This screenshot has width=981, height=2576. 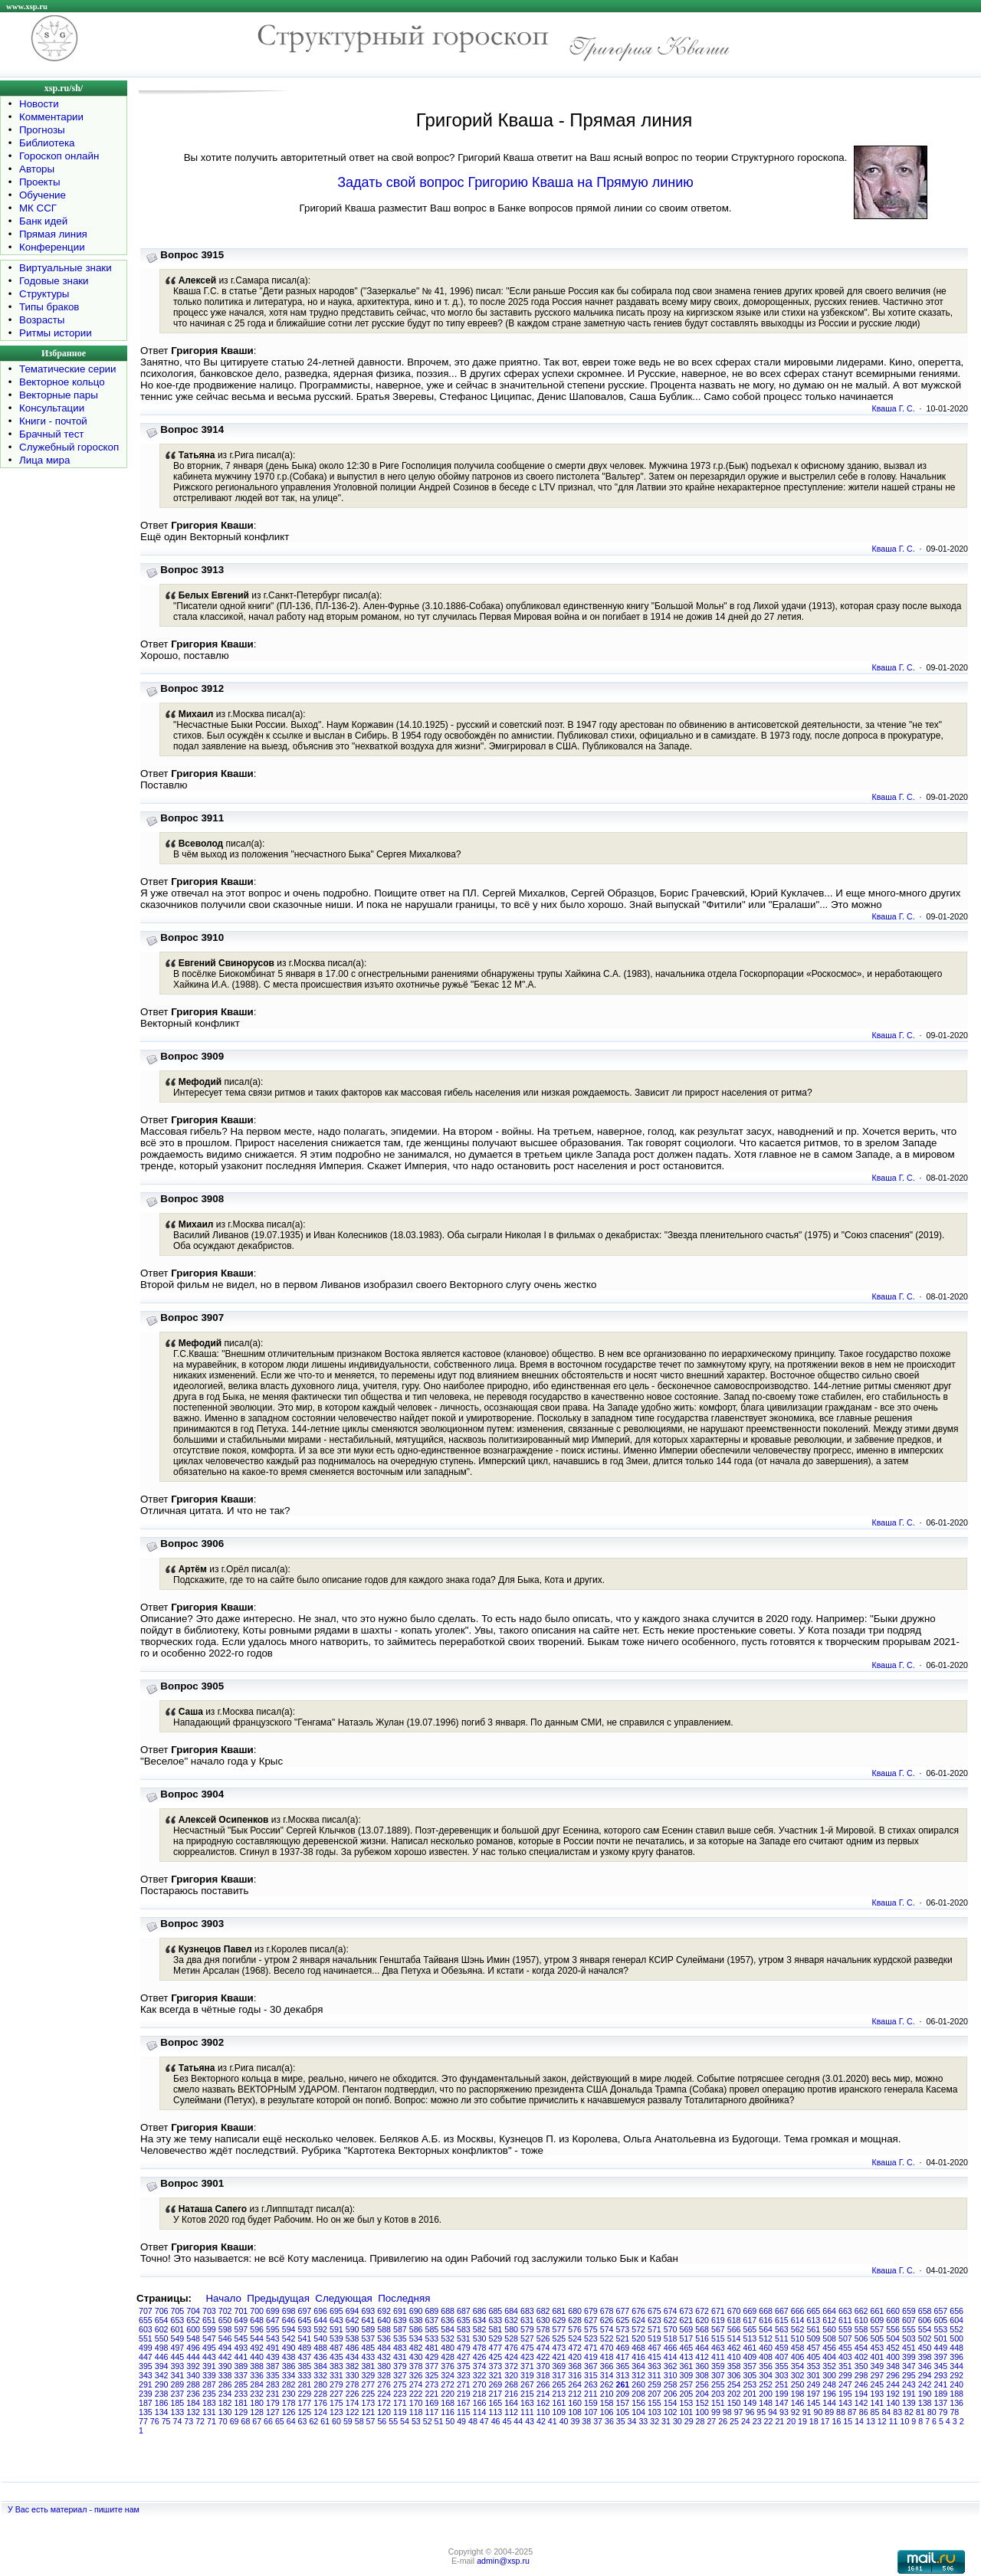 What do you see at coordinates (814, 2329) in the screenshot?
I see `561` at bounding box center [814, 2329].